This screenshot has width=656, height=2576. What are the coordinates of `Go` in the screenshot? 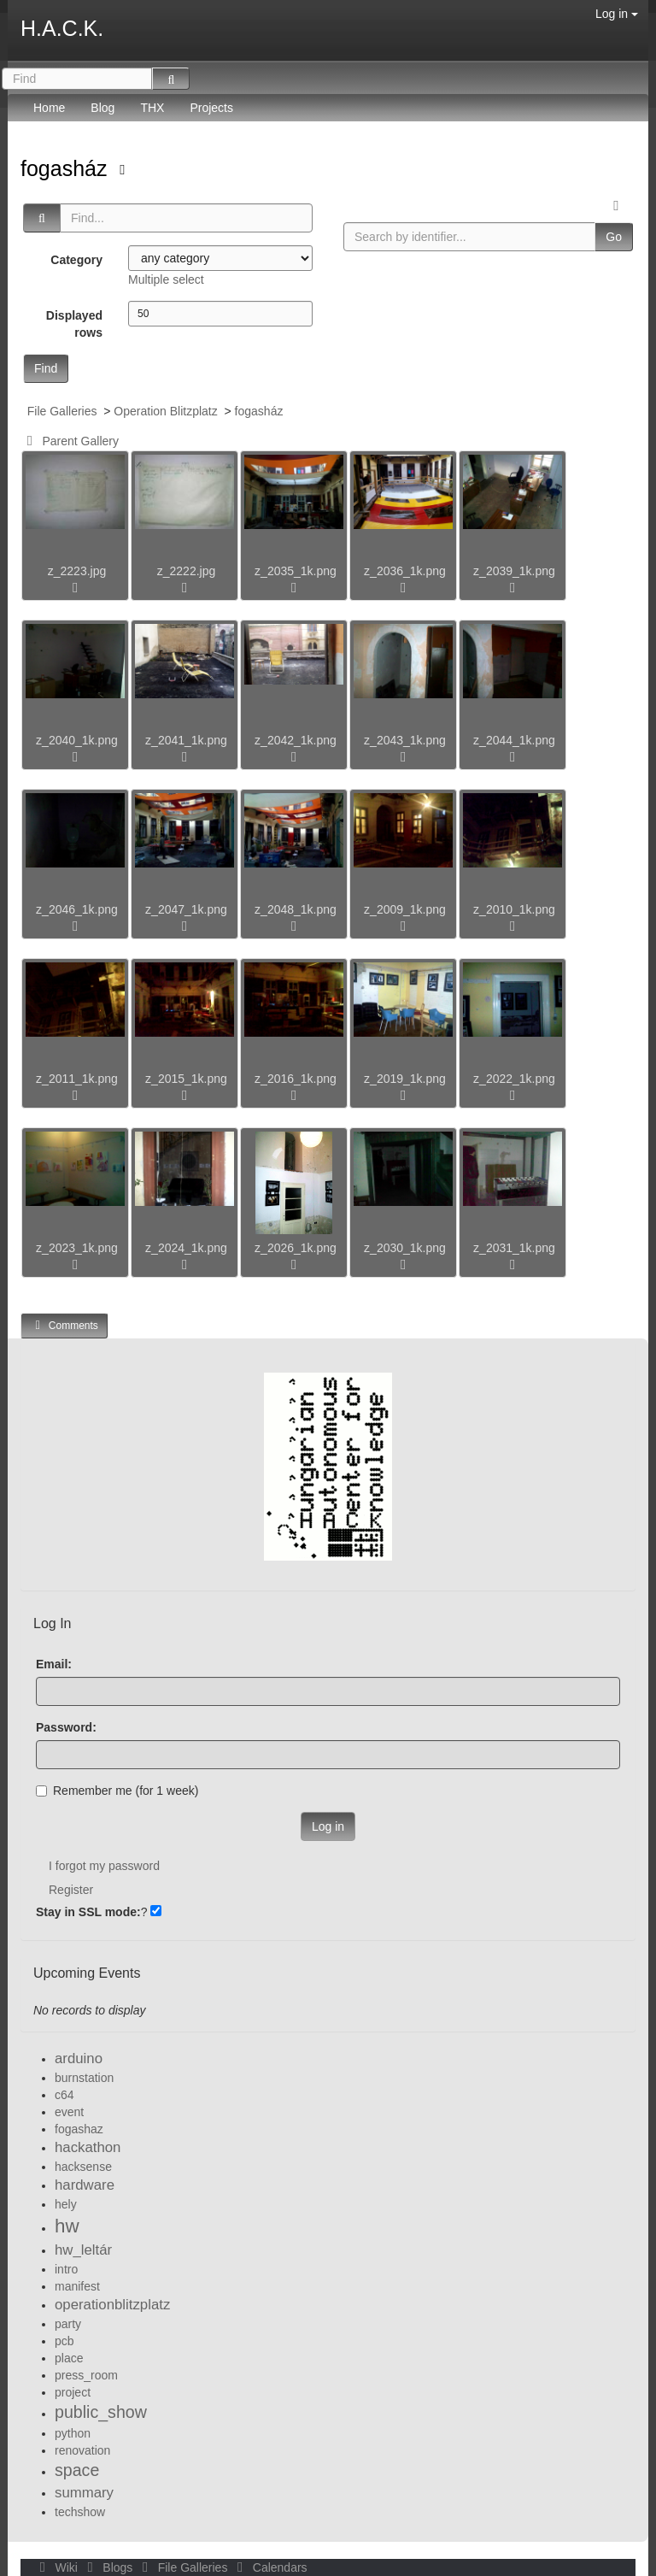 It's located at (614, 237).